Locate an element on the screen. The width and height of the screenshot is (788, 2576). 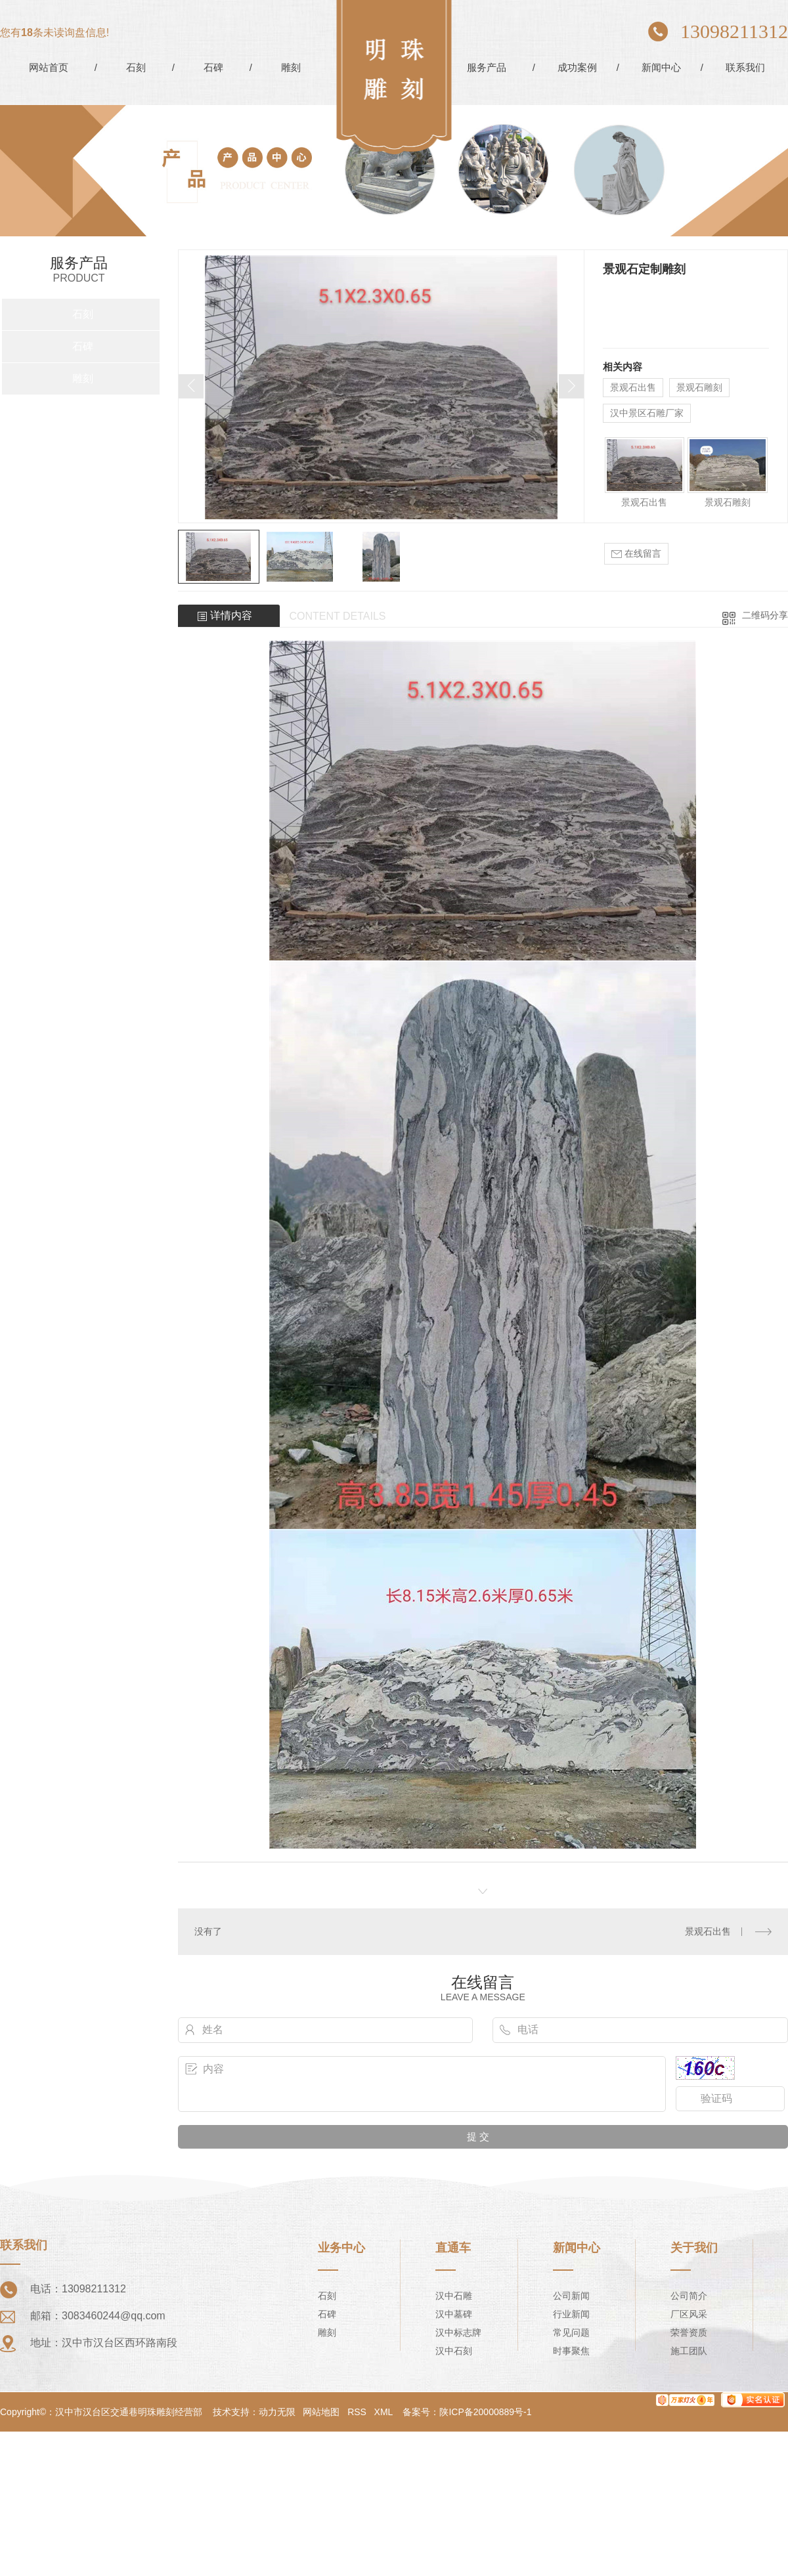
XML is located at coordinates (383, 2412).